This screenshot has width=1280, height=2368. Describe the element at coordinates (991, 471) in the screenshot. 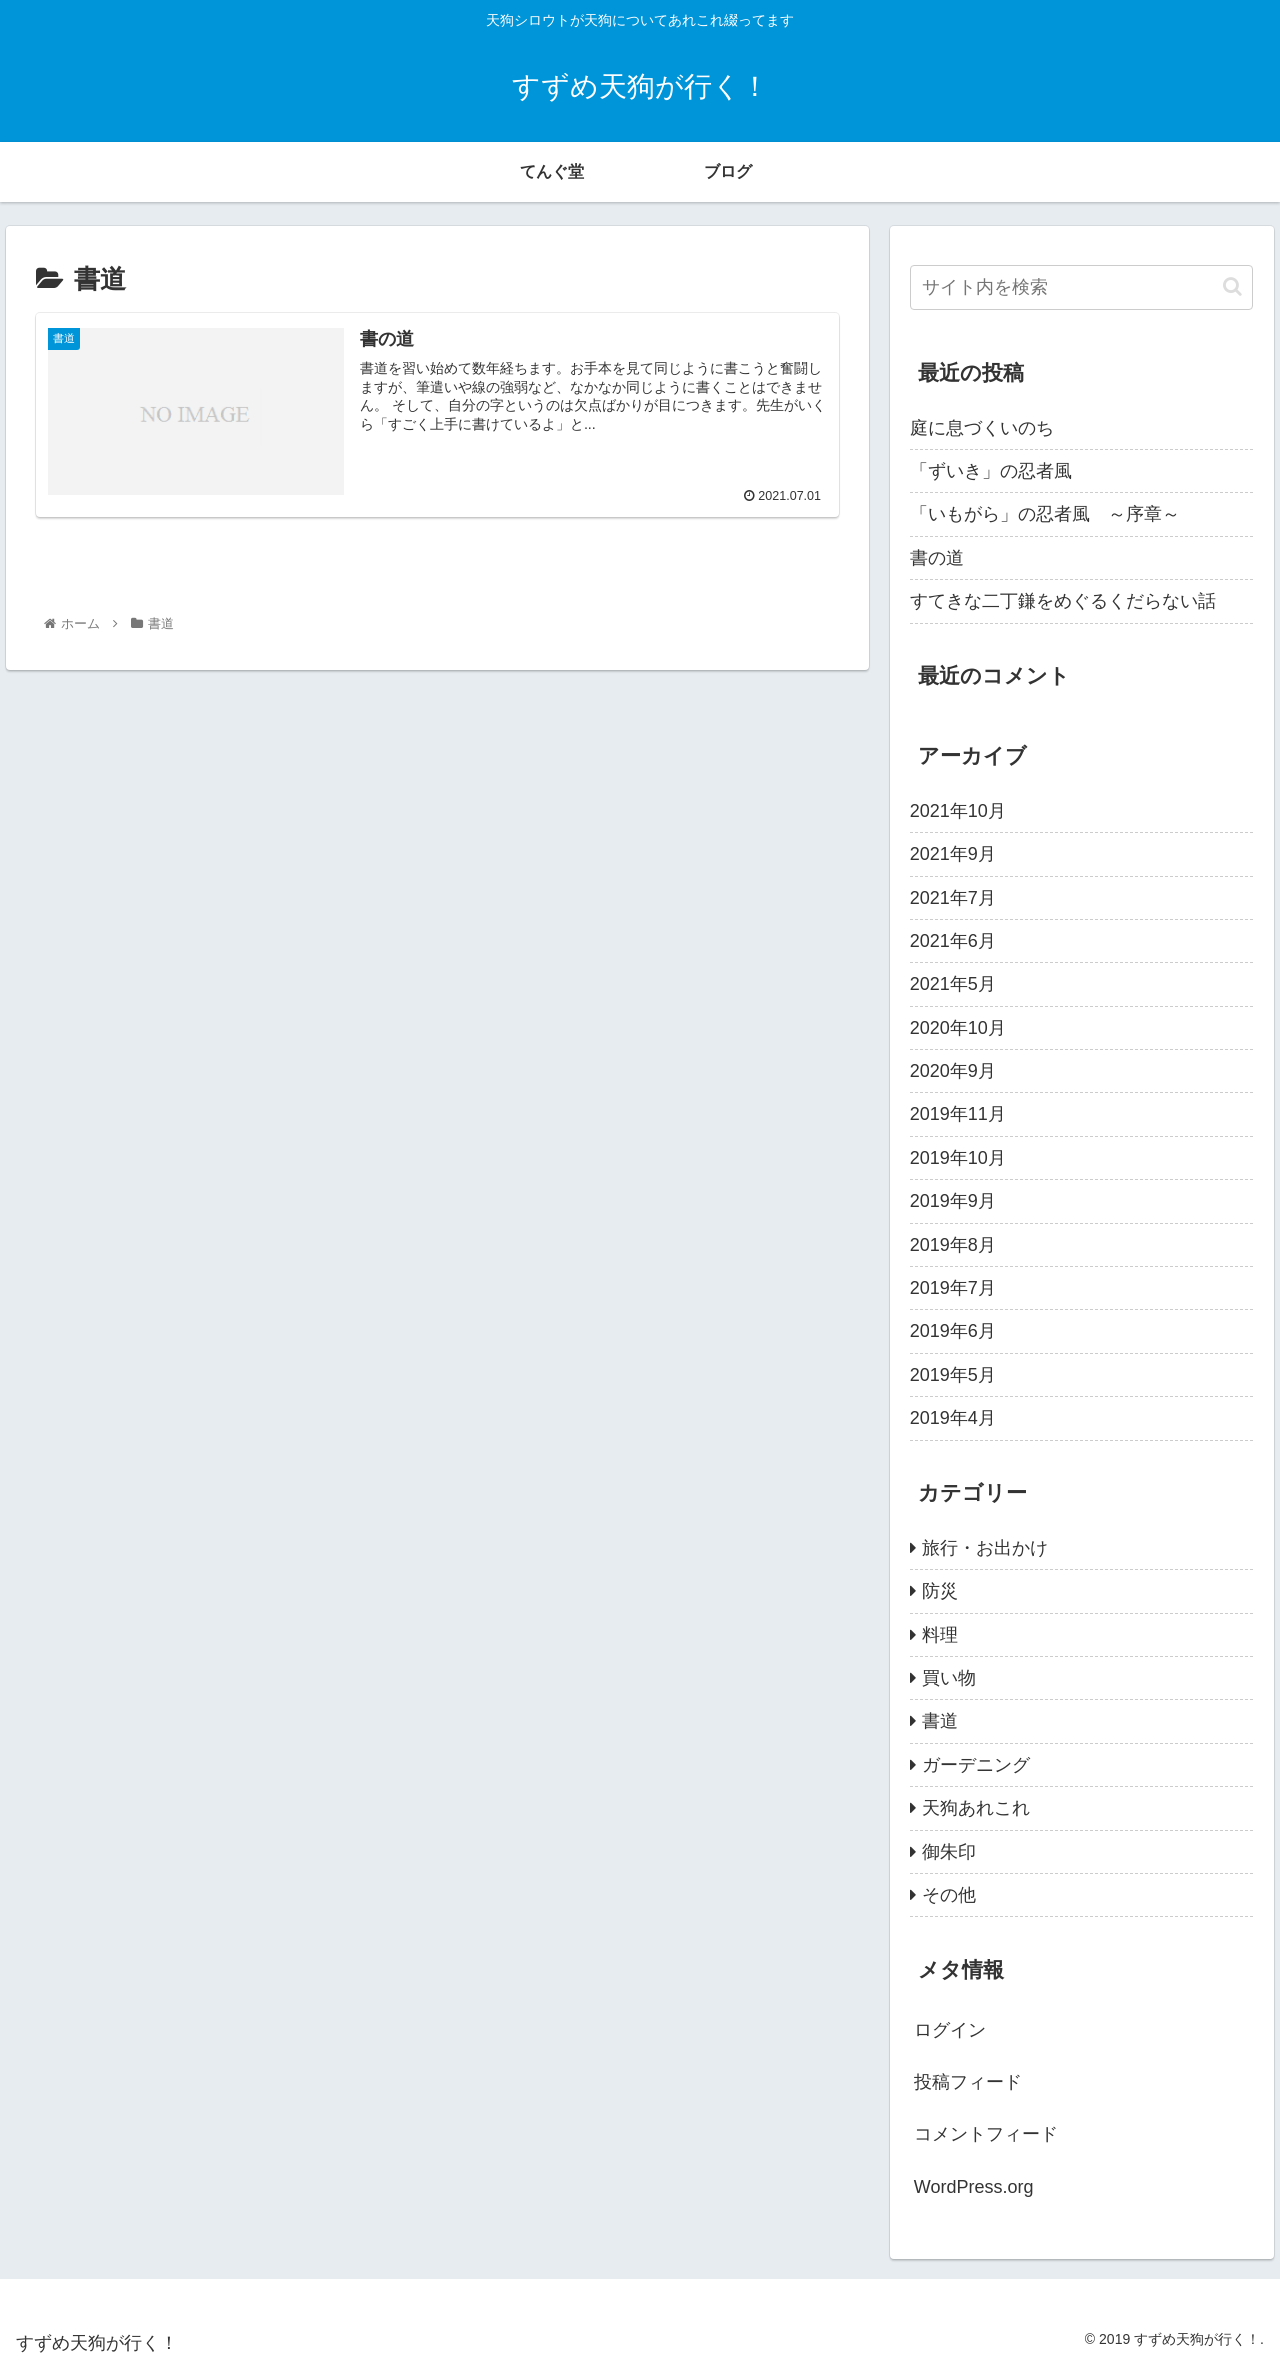

I see `「ずいき」の忍者風` at that location.